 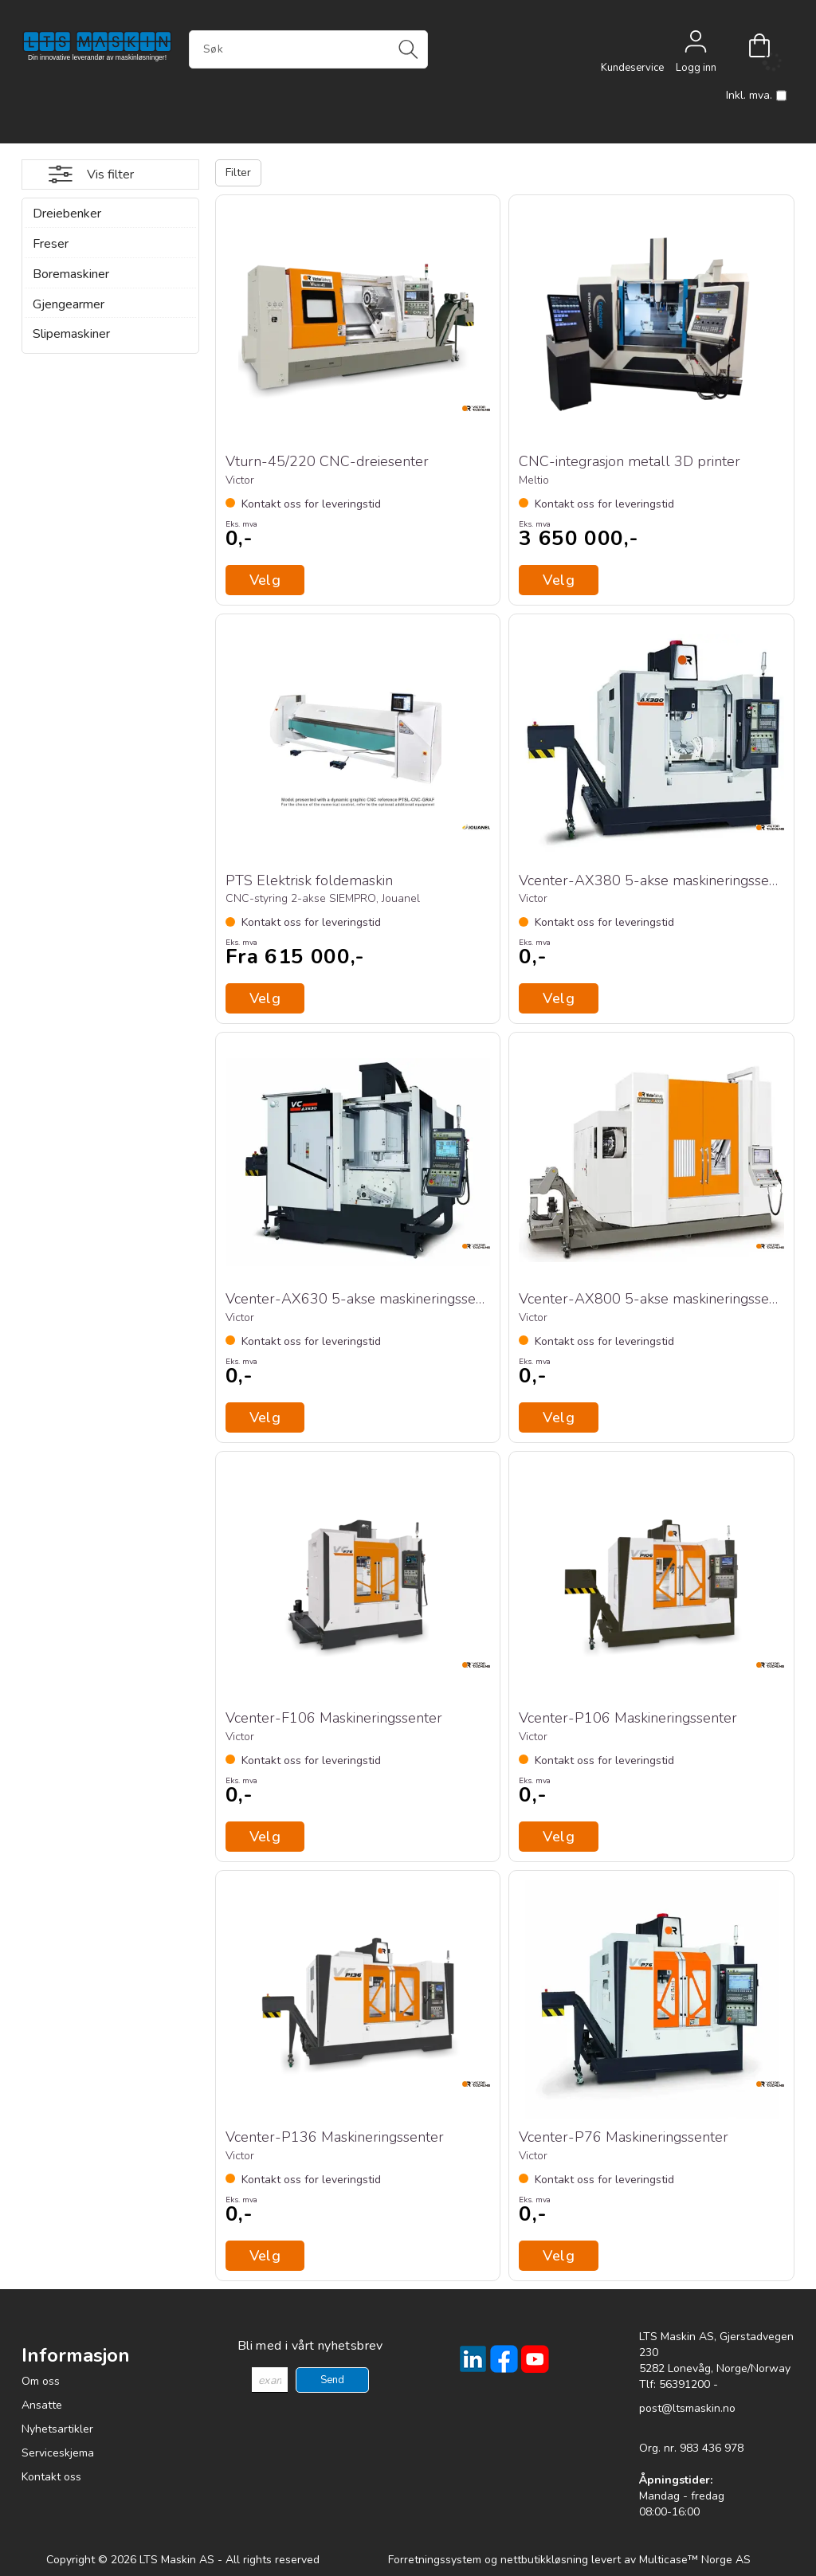 What do you see at coordinates (756, 96) in the screenshot?
I see `Inkl. mva.` at bounding box center [756, 96].